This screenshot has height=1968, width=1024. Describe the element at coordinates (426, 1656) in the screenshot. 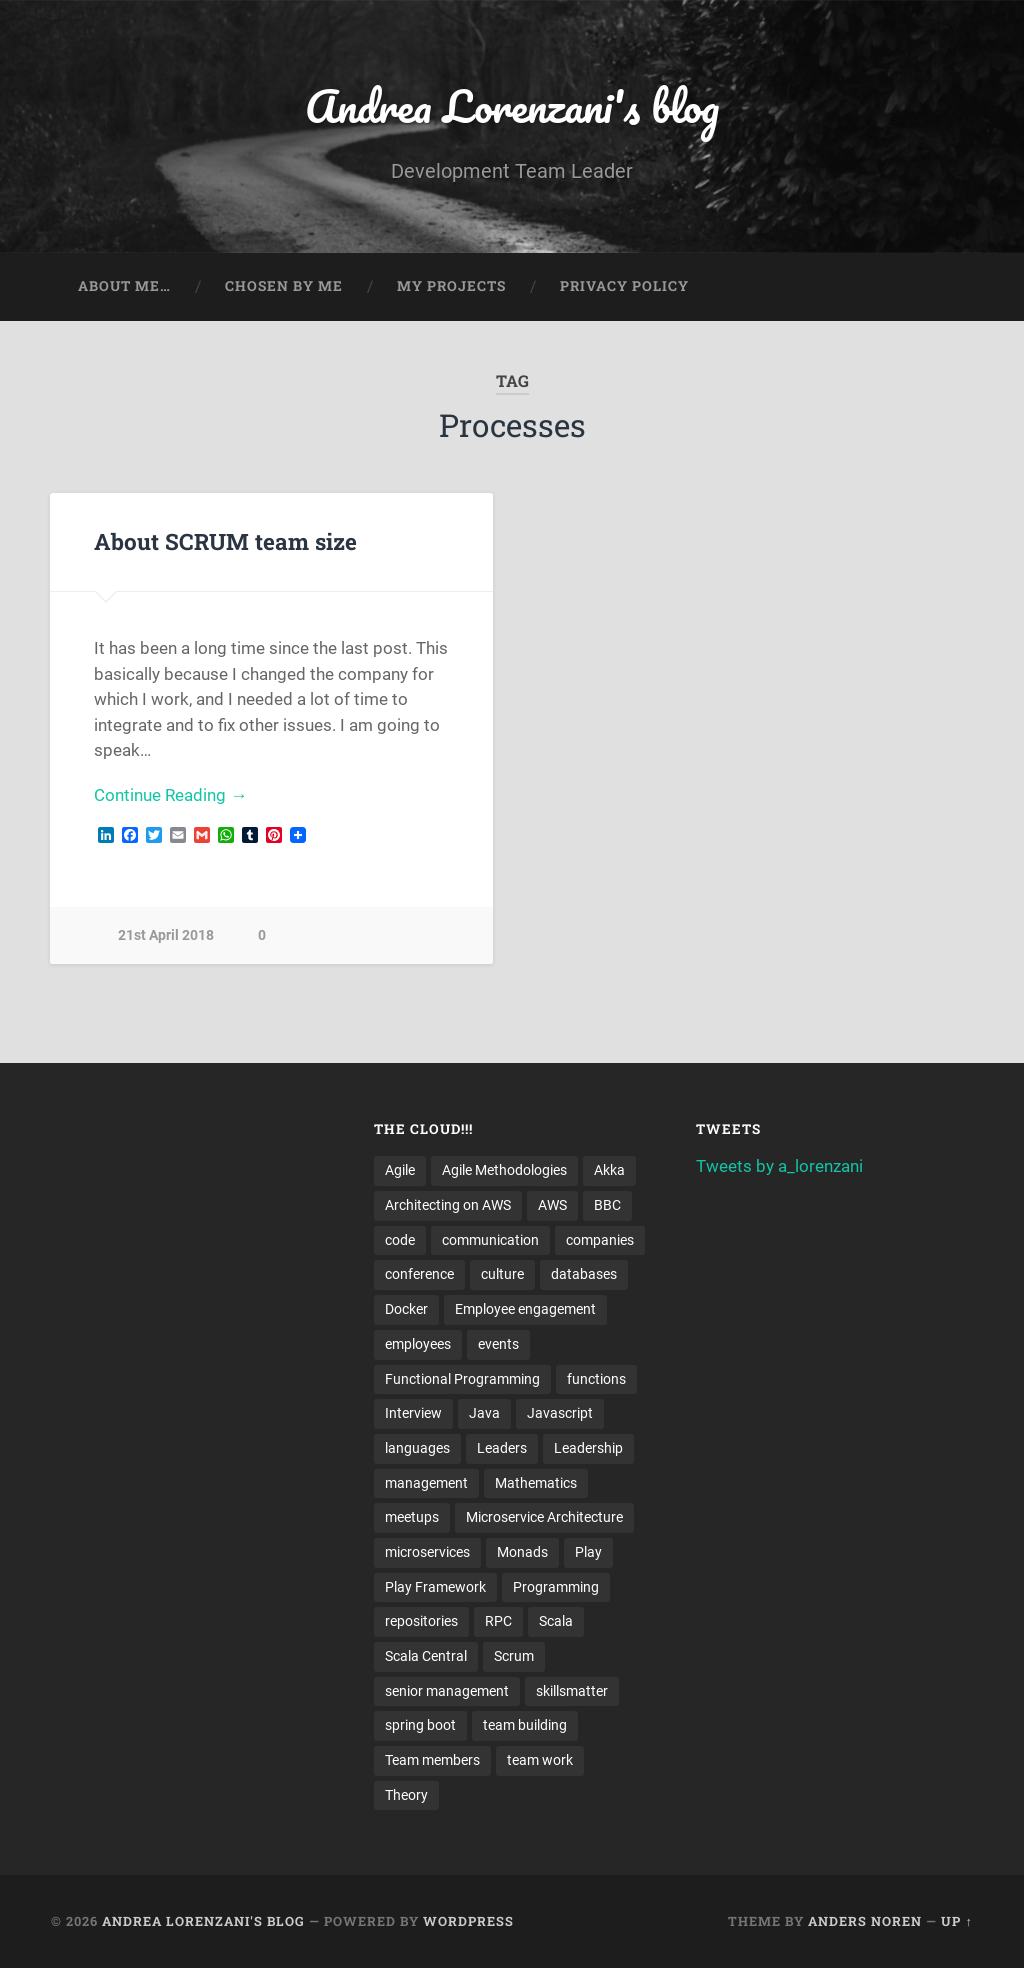

I see `Scala Central [Scala Central (4 items)]` at that location.